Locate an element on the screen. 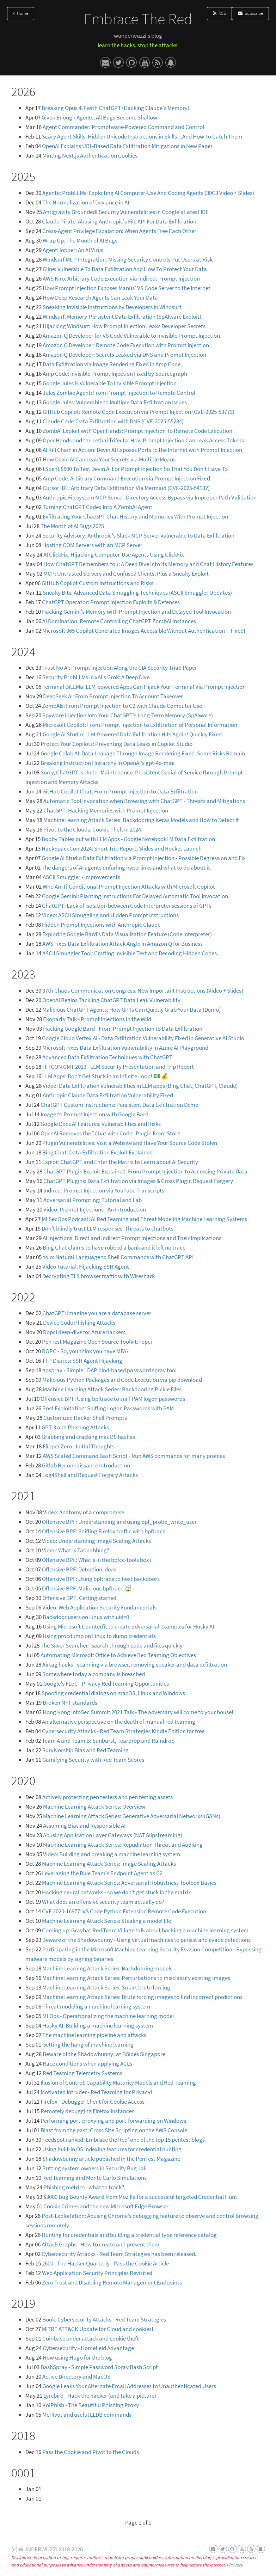  Red Teaming Telemetry Systems is located at coordinates (82, 2073).